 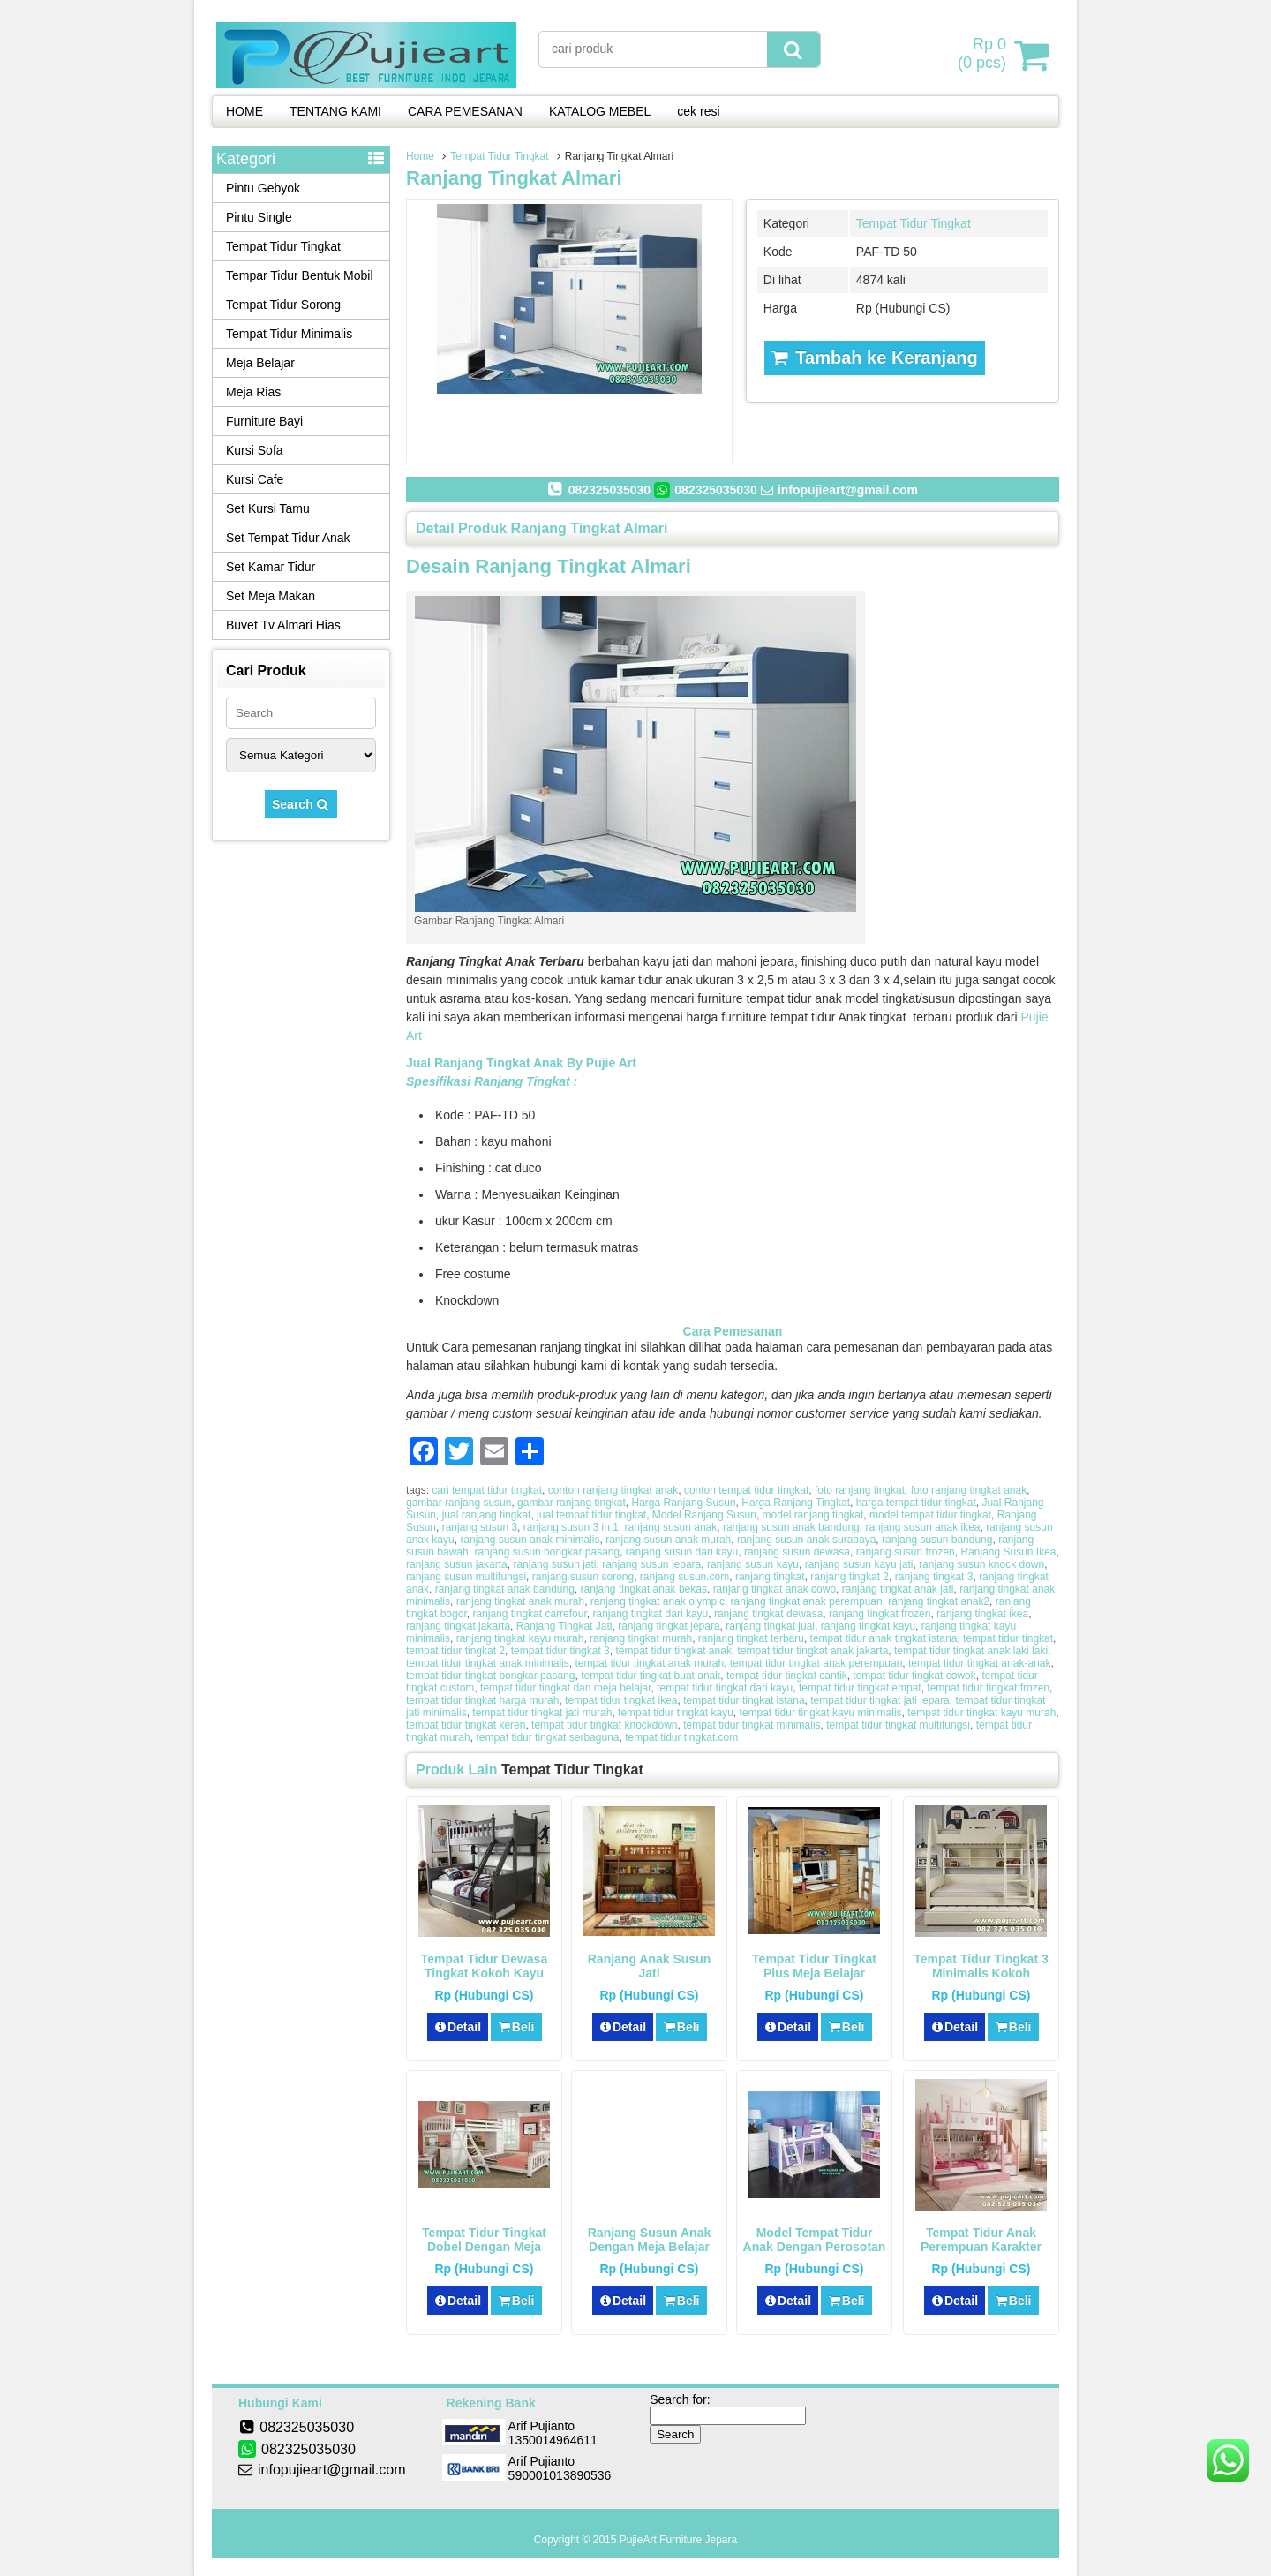 I want to click on ranjang susun dewasa, so click(x=797, y=1552).